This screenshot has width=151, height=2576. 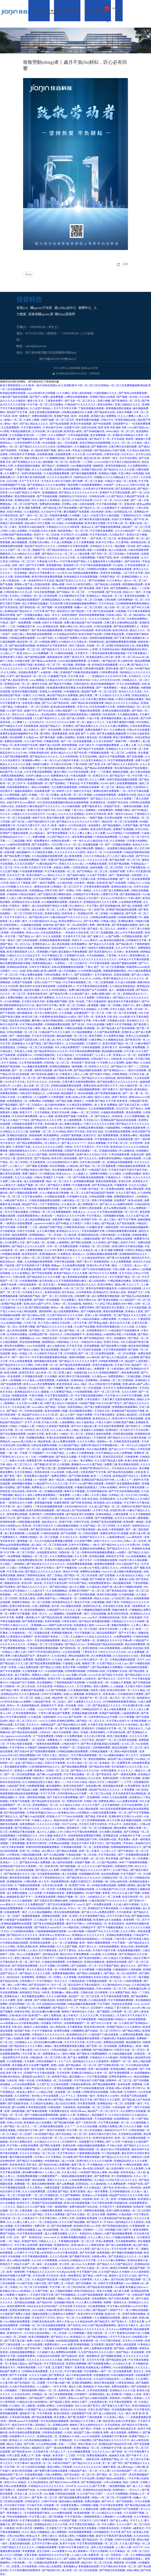 What do you see at coordinates (41, 1495) in the screenshot?
I see `成年人免费在线观看网站` at bounding box center [41, 1495].